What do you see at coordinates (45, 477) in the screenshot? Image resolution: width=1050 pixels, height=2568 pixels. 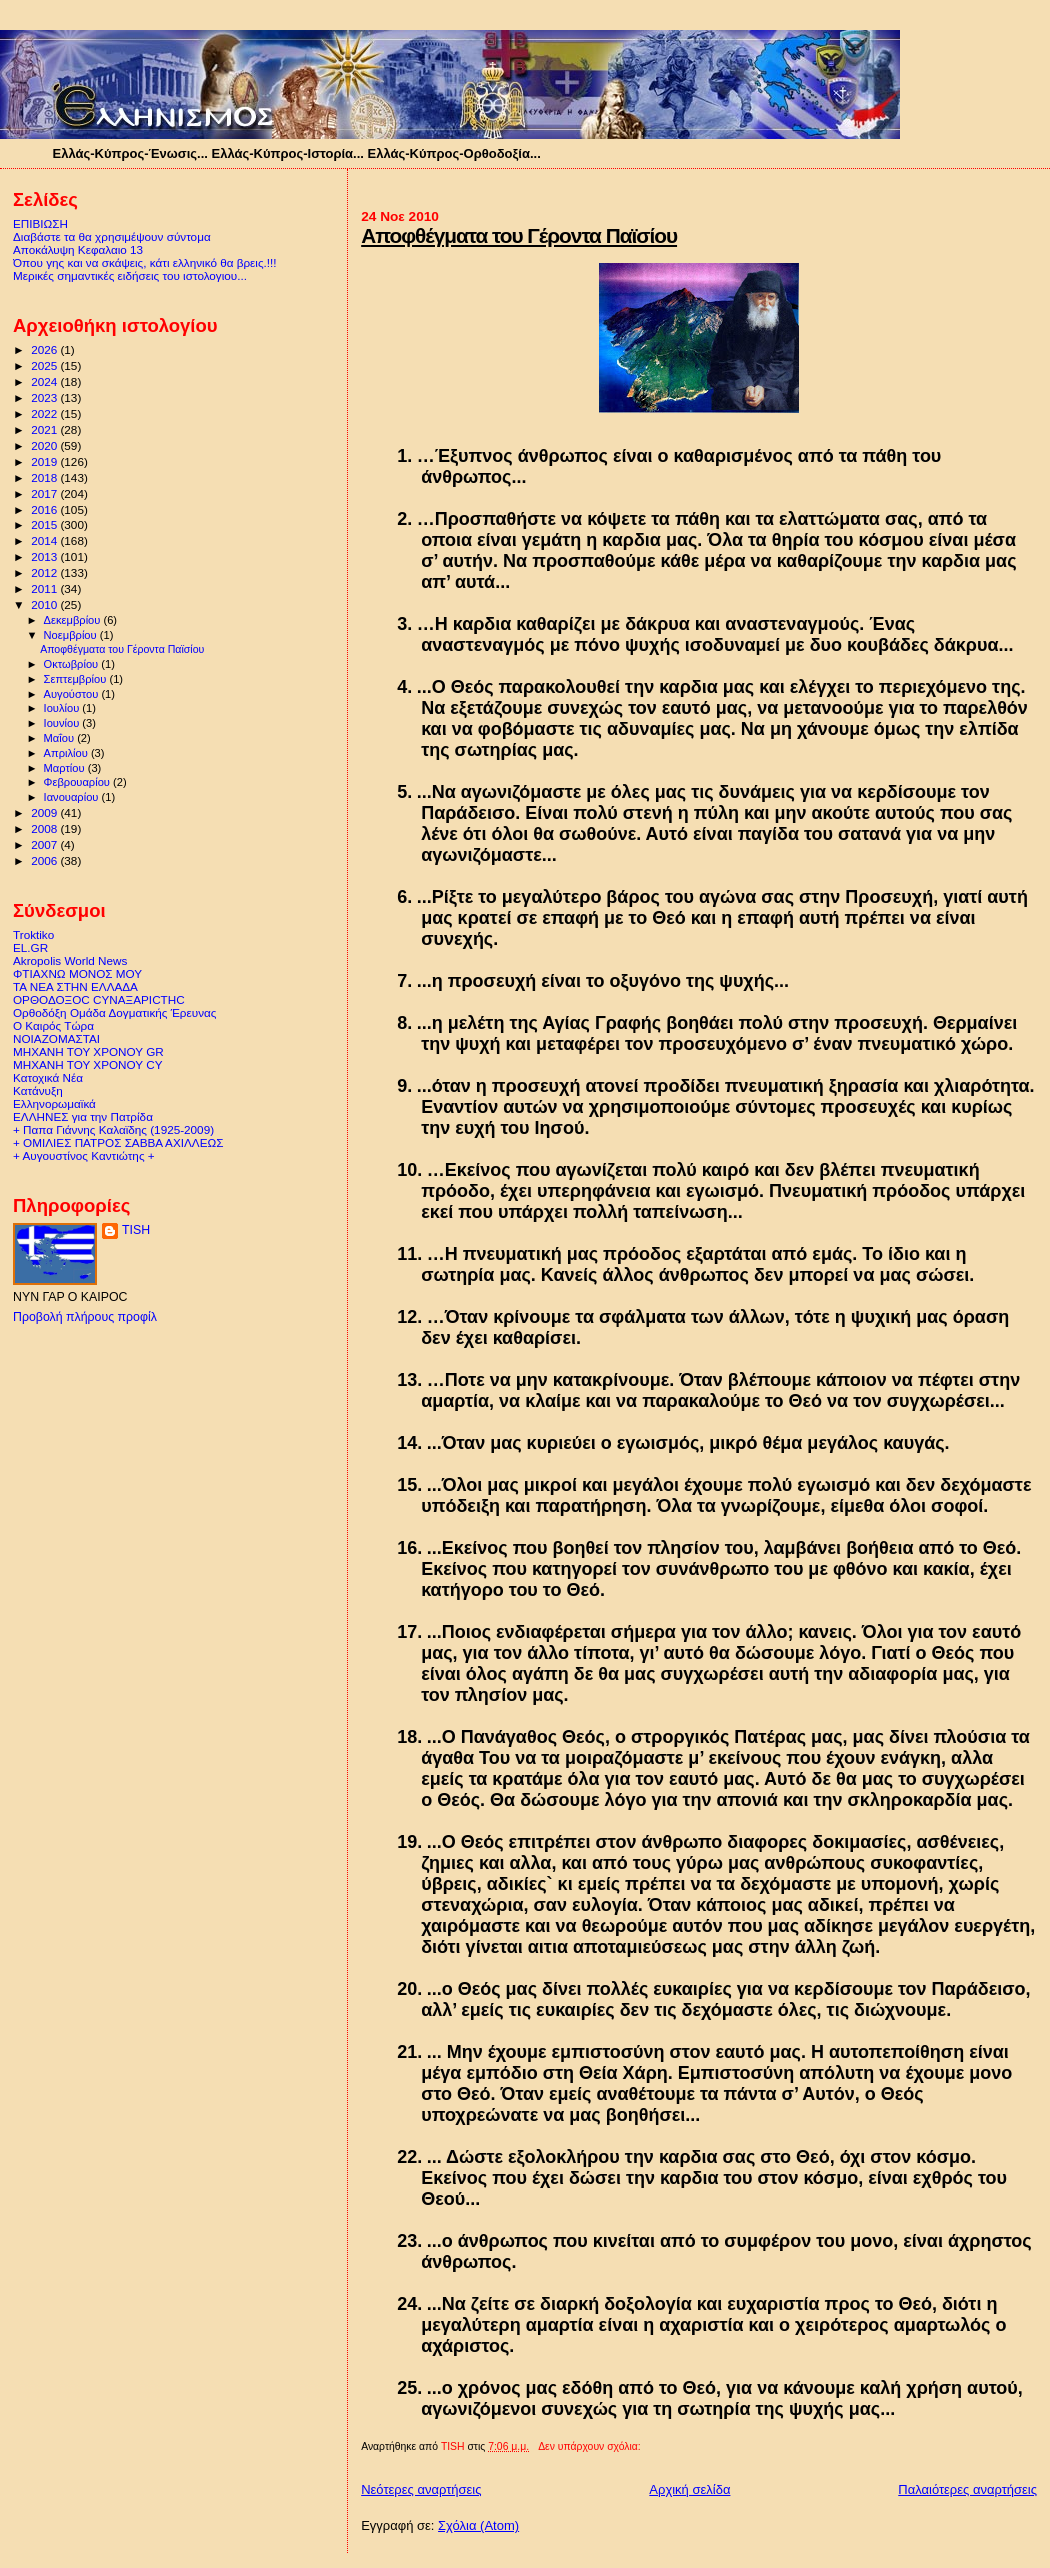 I see `2018` at bounding box center [45, 477].